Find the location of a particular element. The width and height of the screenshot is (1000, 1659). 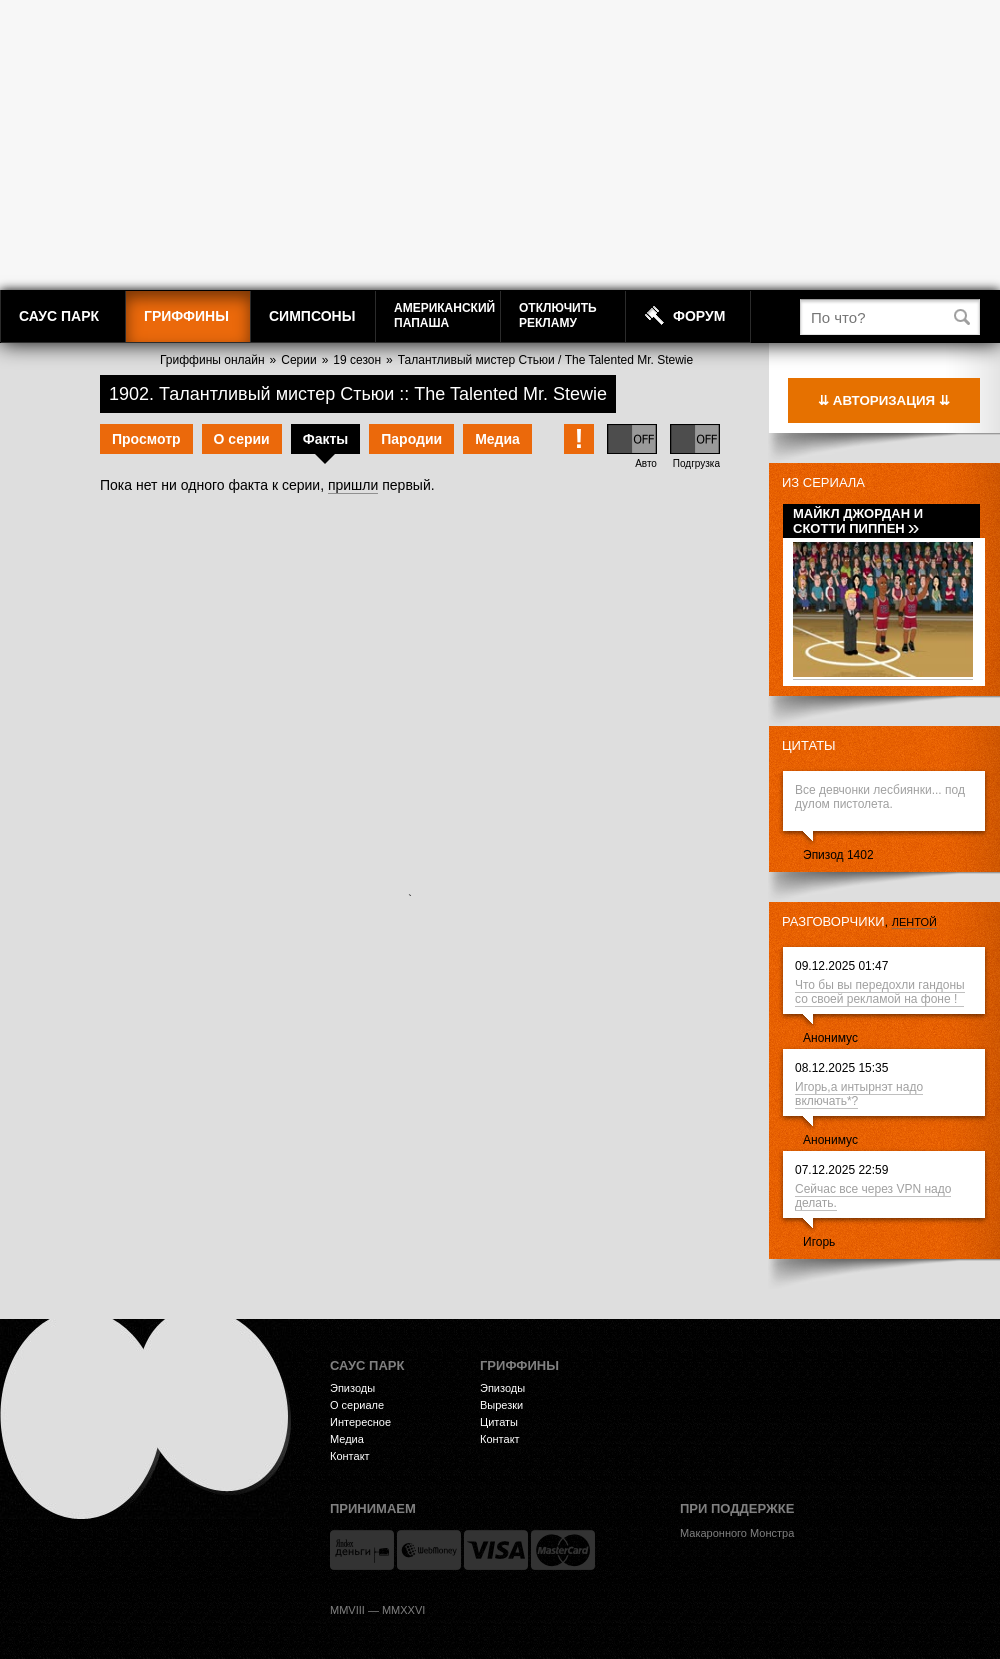

Игорь,а интырнэт надо включать*? is located at coordinates (859, 1094).